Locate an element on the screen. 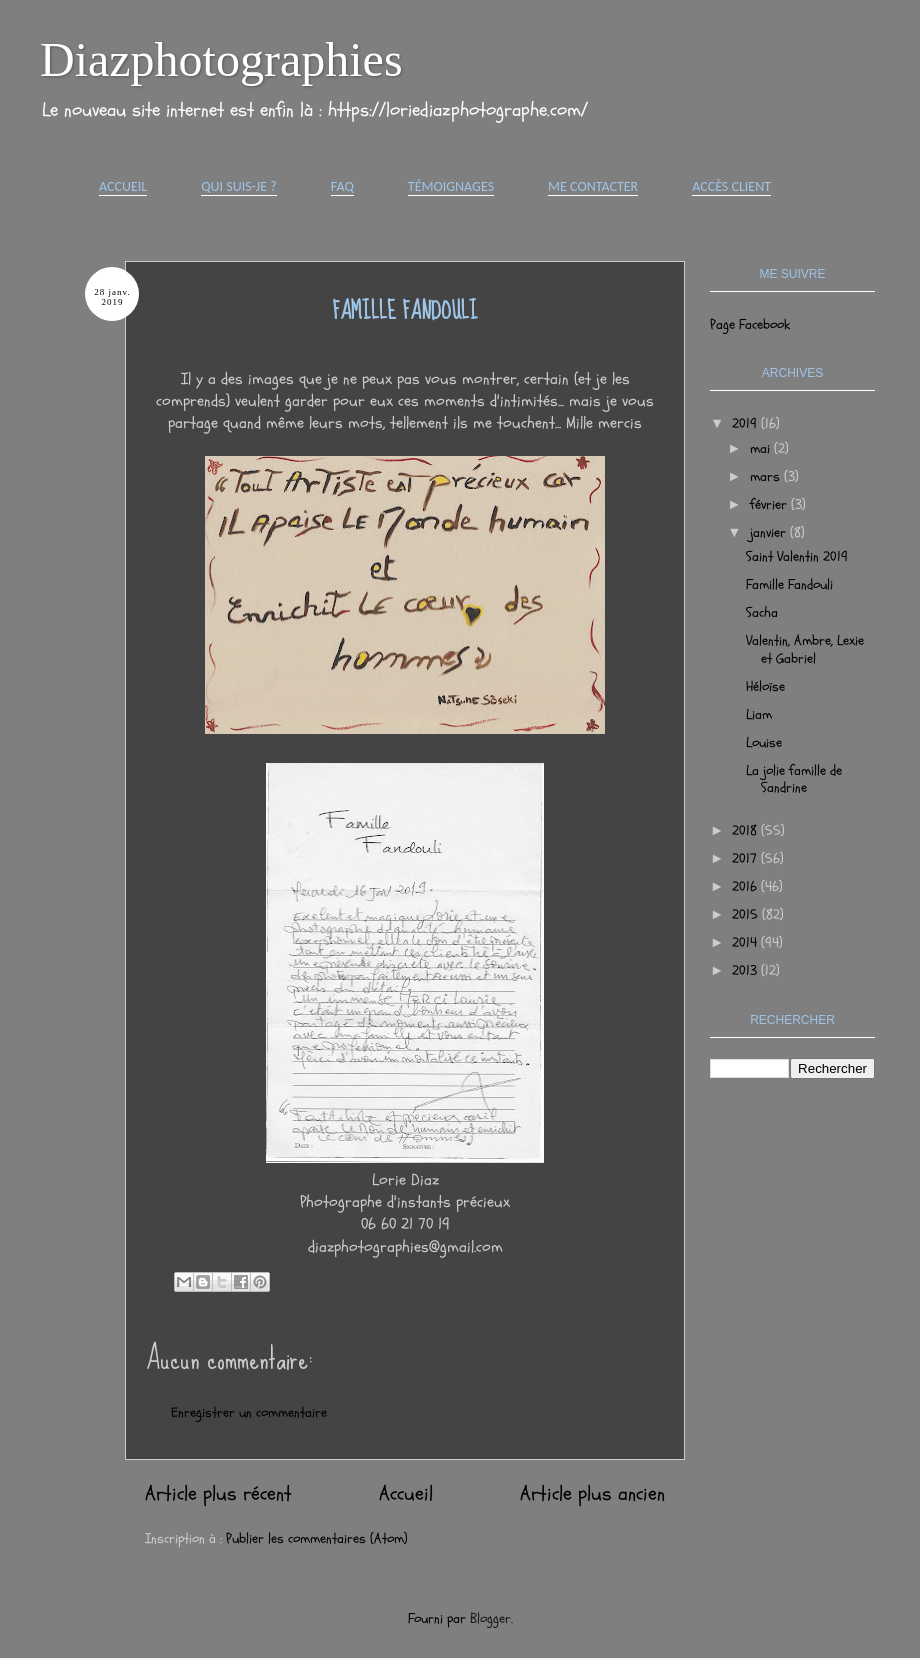 Image resolution: width=920 pixels, height=1660 pixels. Article plus récent is located at coordinates (218, 1494).